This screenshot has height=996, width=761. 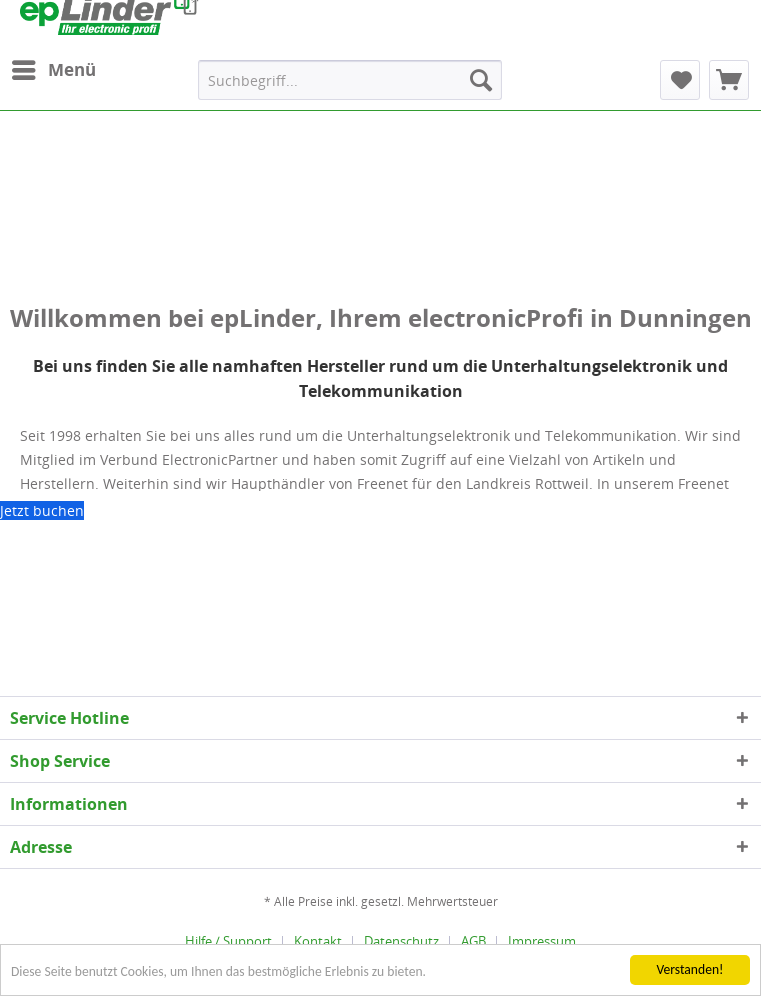 I want to click on Impressum, so click(x=542, y=941).